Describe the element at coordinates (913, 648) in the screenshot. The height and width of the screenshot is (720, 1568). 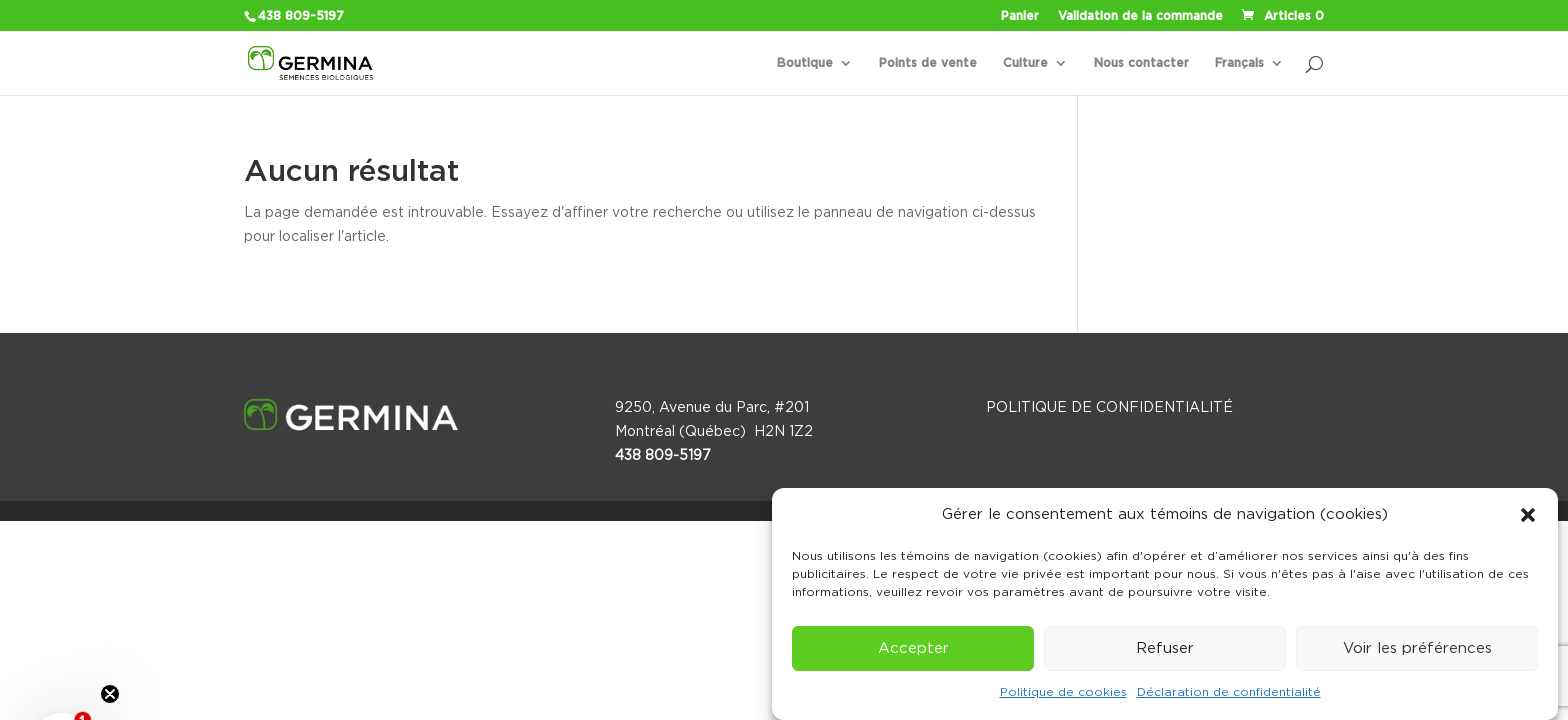
I see `Accepter` at that location.